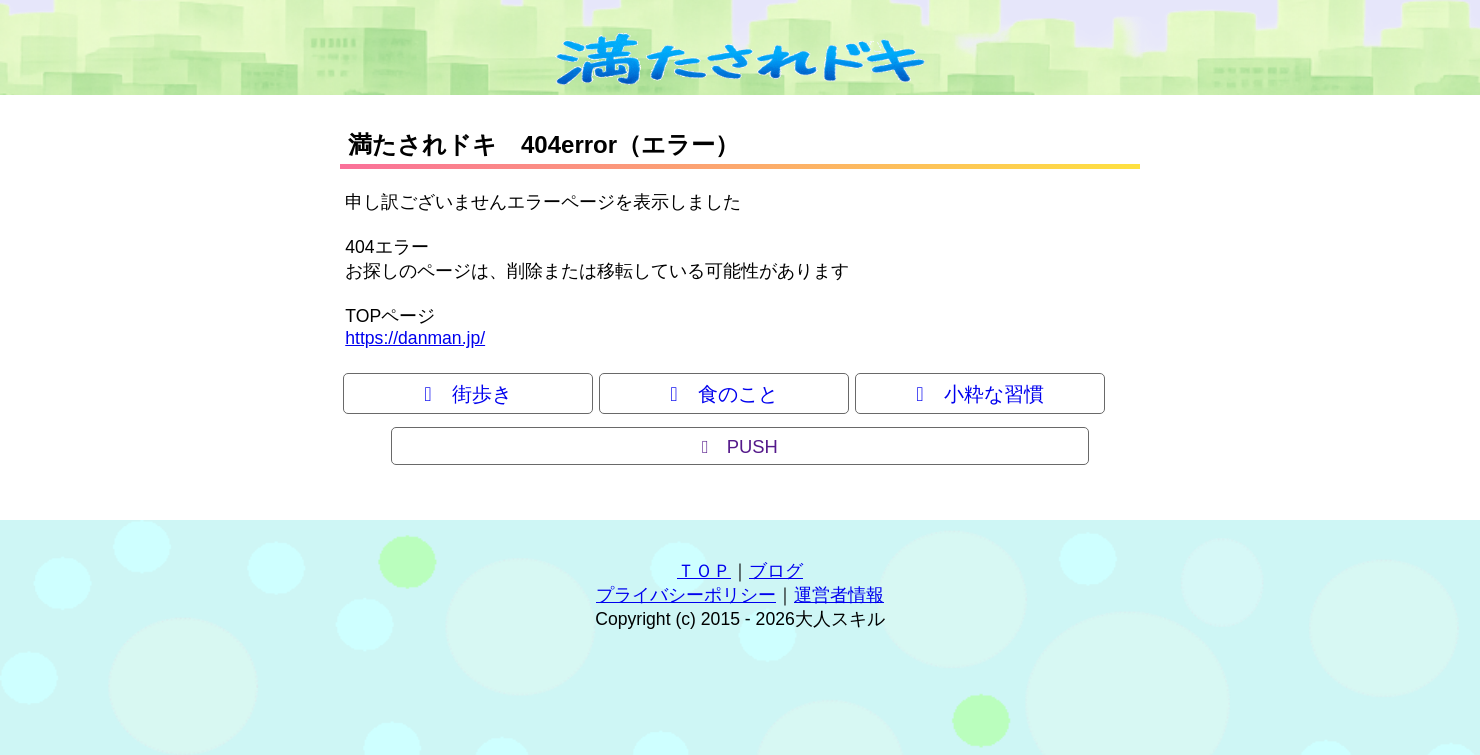  Describe the element at coordinates (415, 338) in the screenshot. I see `https://danman.jp/` at that location.